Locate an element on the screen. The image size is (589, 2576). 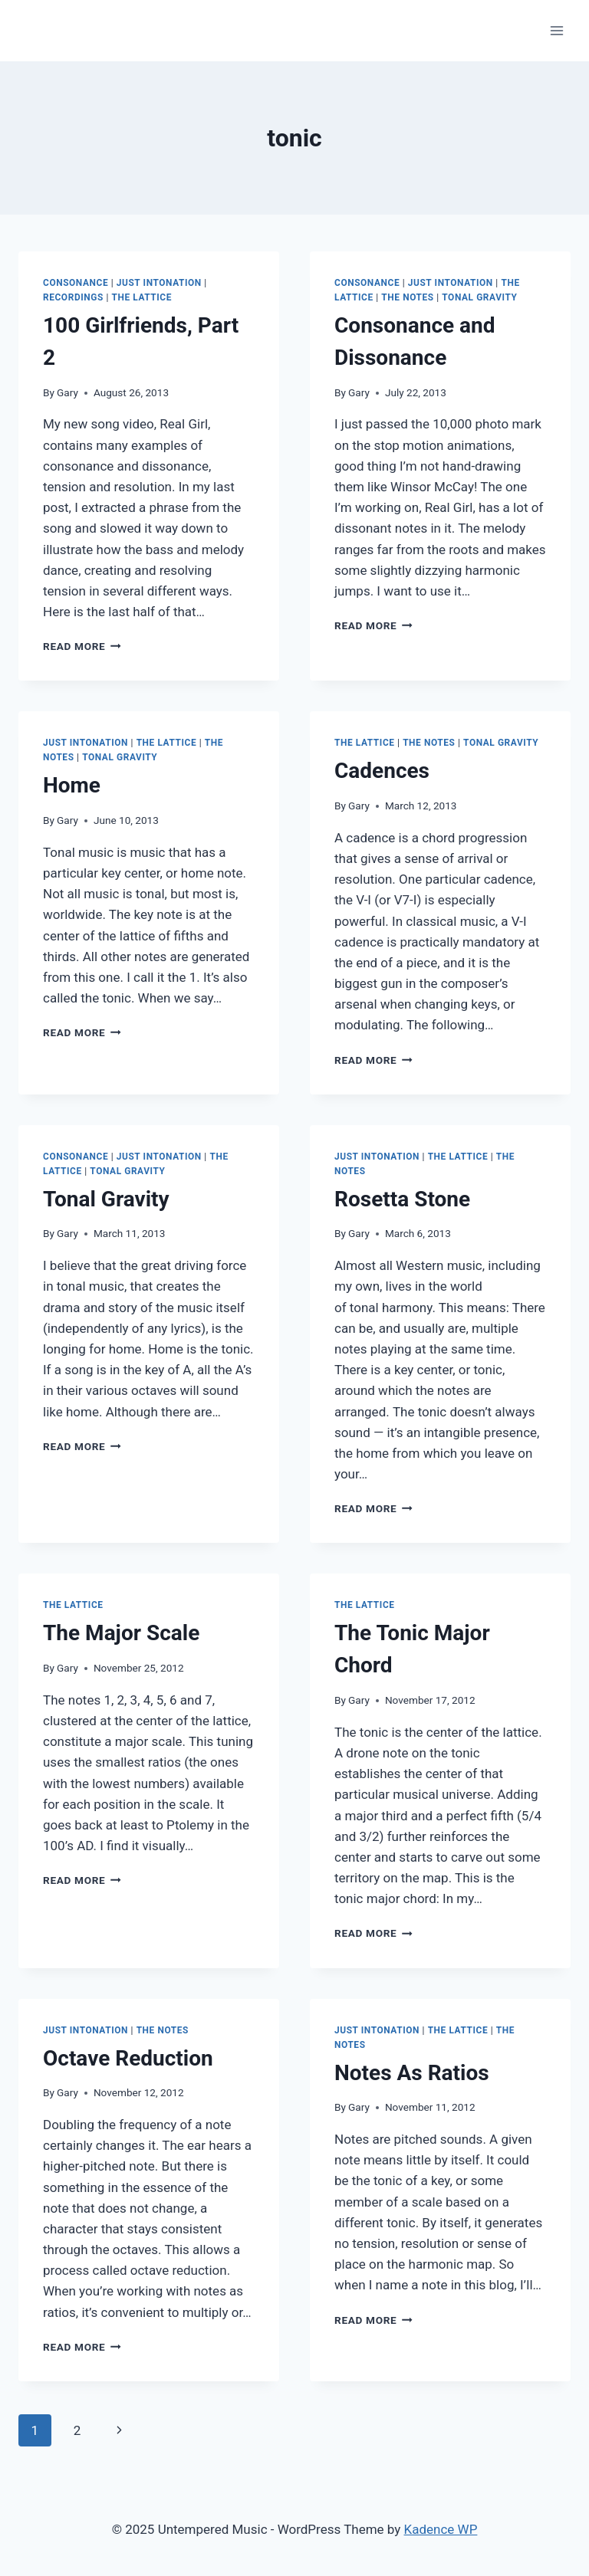
Tonal Gravity is located at coordinates (479, 297).